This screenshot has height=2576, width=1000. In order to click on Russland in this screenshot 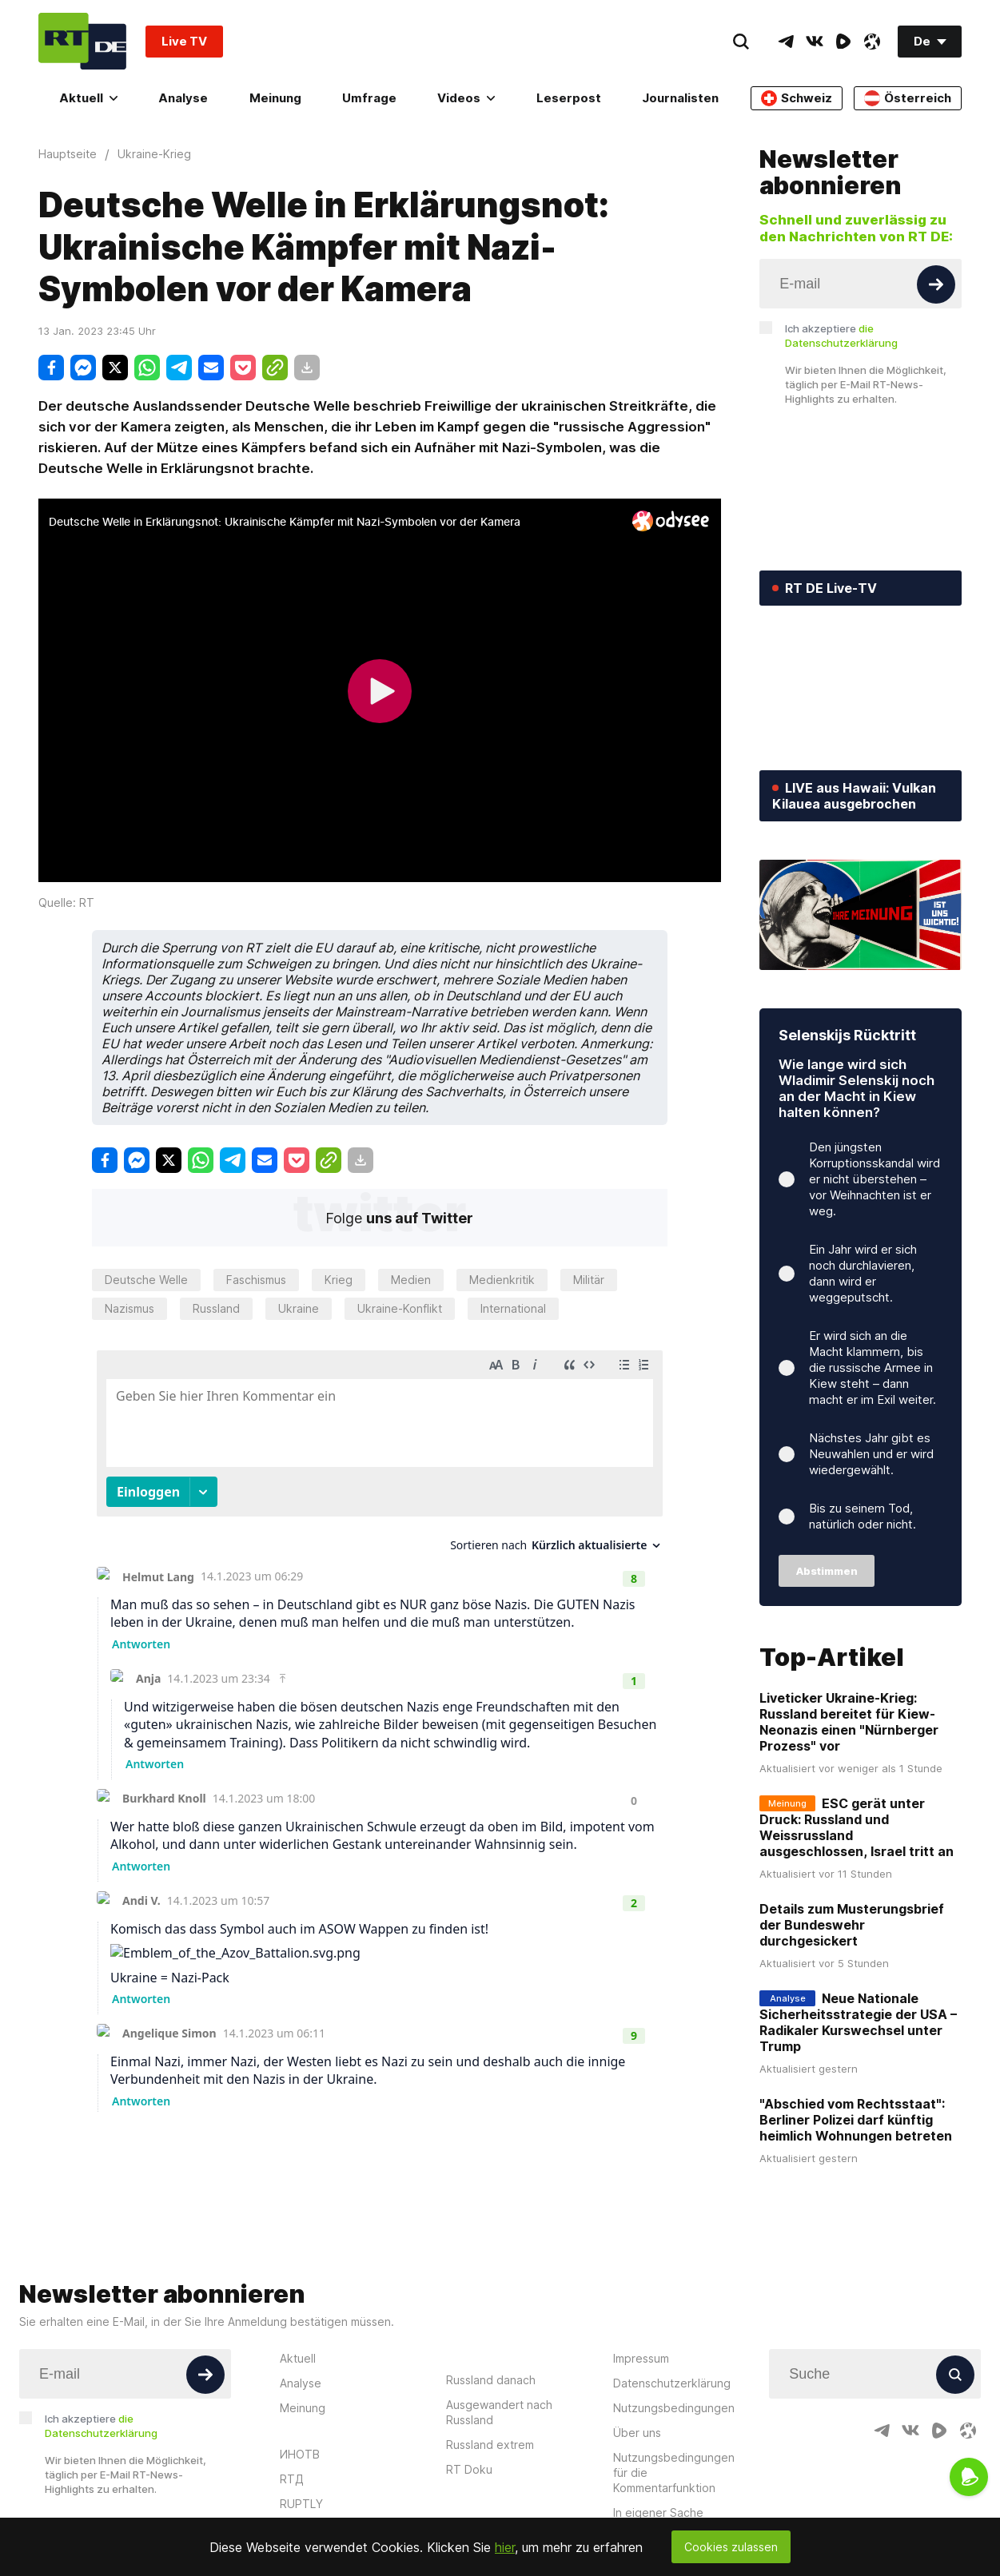, I will do `click(216, 1308)`.